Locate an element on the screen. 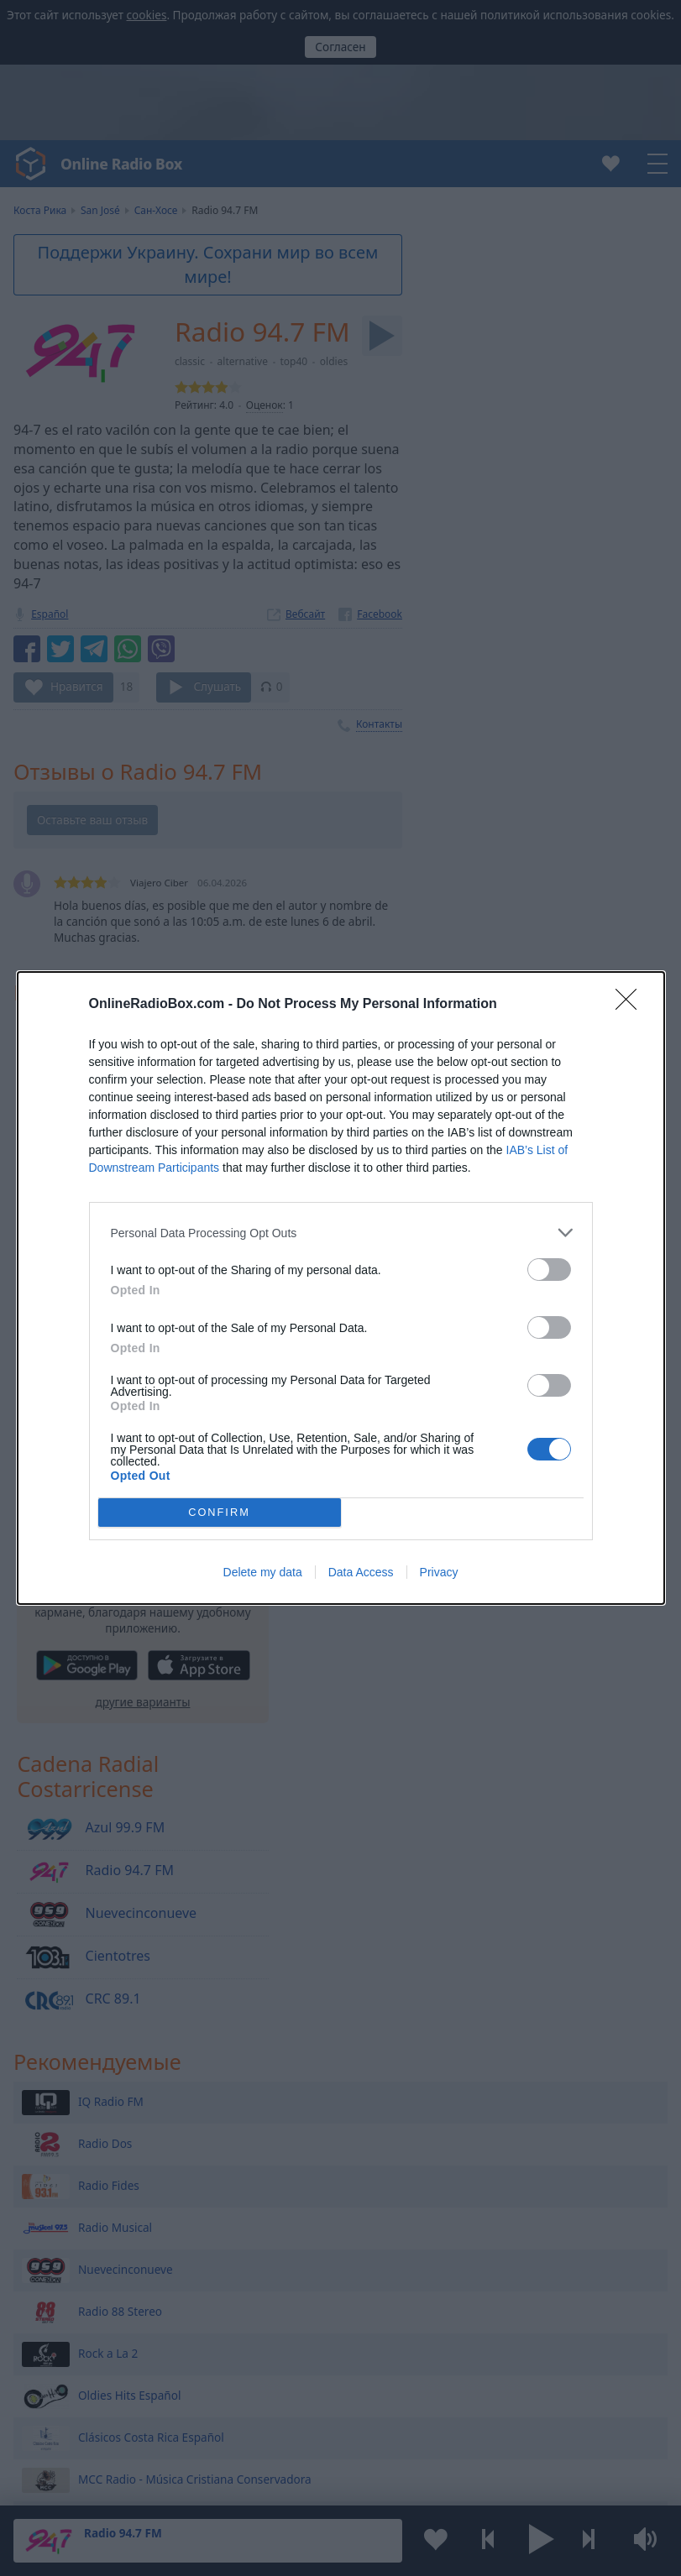 The height and width of the screenshot is (2576, 681). [Close] is located at coordinates (631, 1005).